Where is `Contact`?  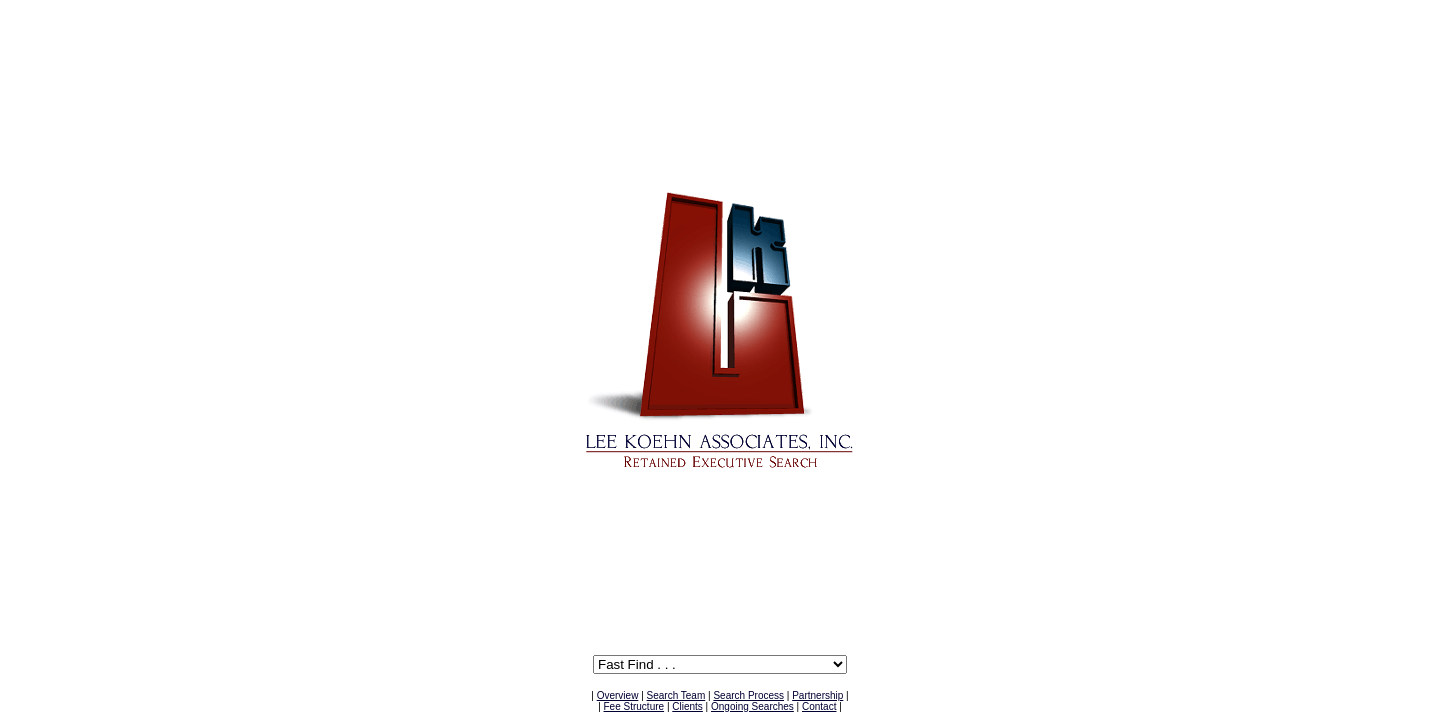
Contact is located at coordinates (819, 706).